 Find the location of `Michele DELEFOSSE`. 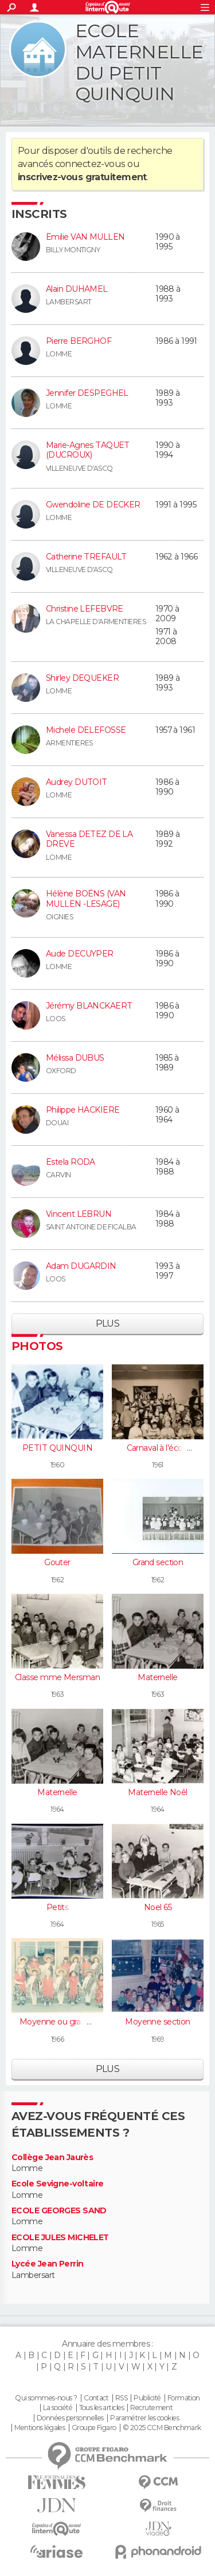

Michele DELEFOSSE is located at coordinates (86, 730).